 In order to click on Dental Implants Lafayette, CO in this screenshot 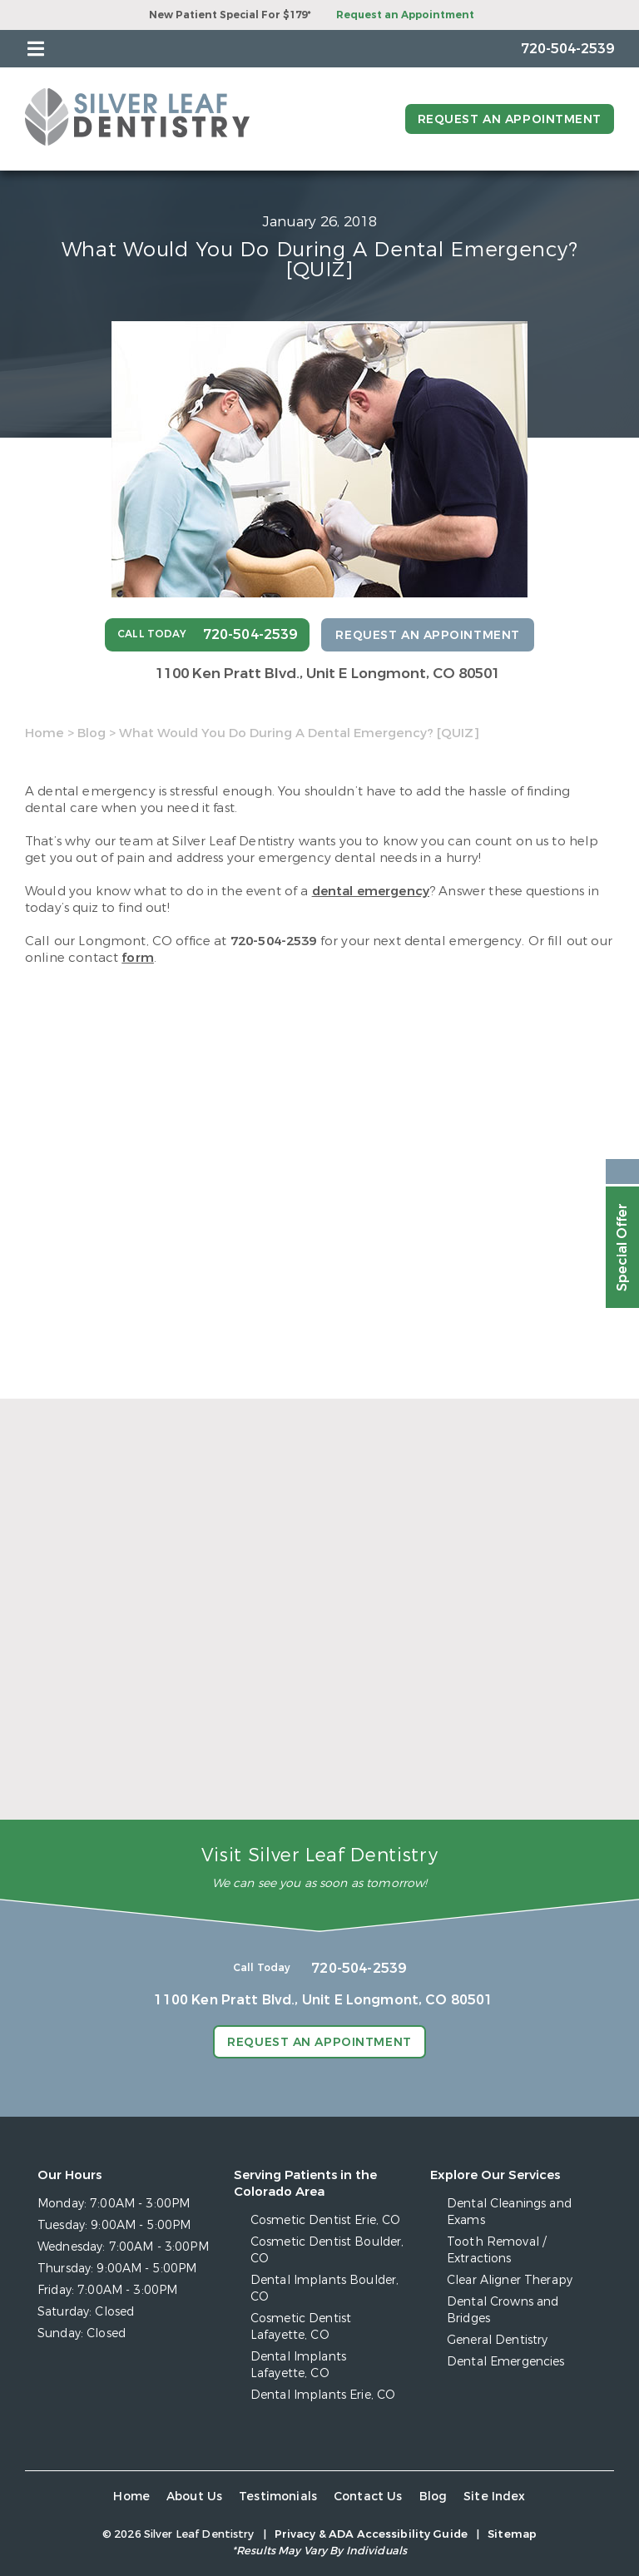, I will do `click(298, 2365)`.